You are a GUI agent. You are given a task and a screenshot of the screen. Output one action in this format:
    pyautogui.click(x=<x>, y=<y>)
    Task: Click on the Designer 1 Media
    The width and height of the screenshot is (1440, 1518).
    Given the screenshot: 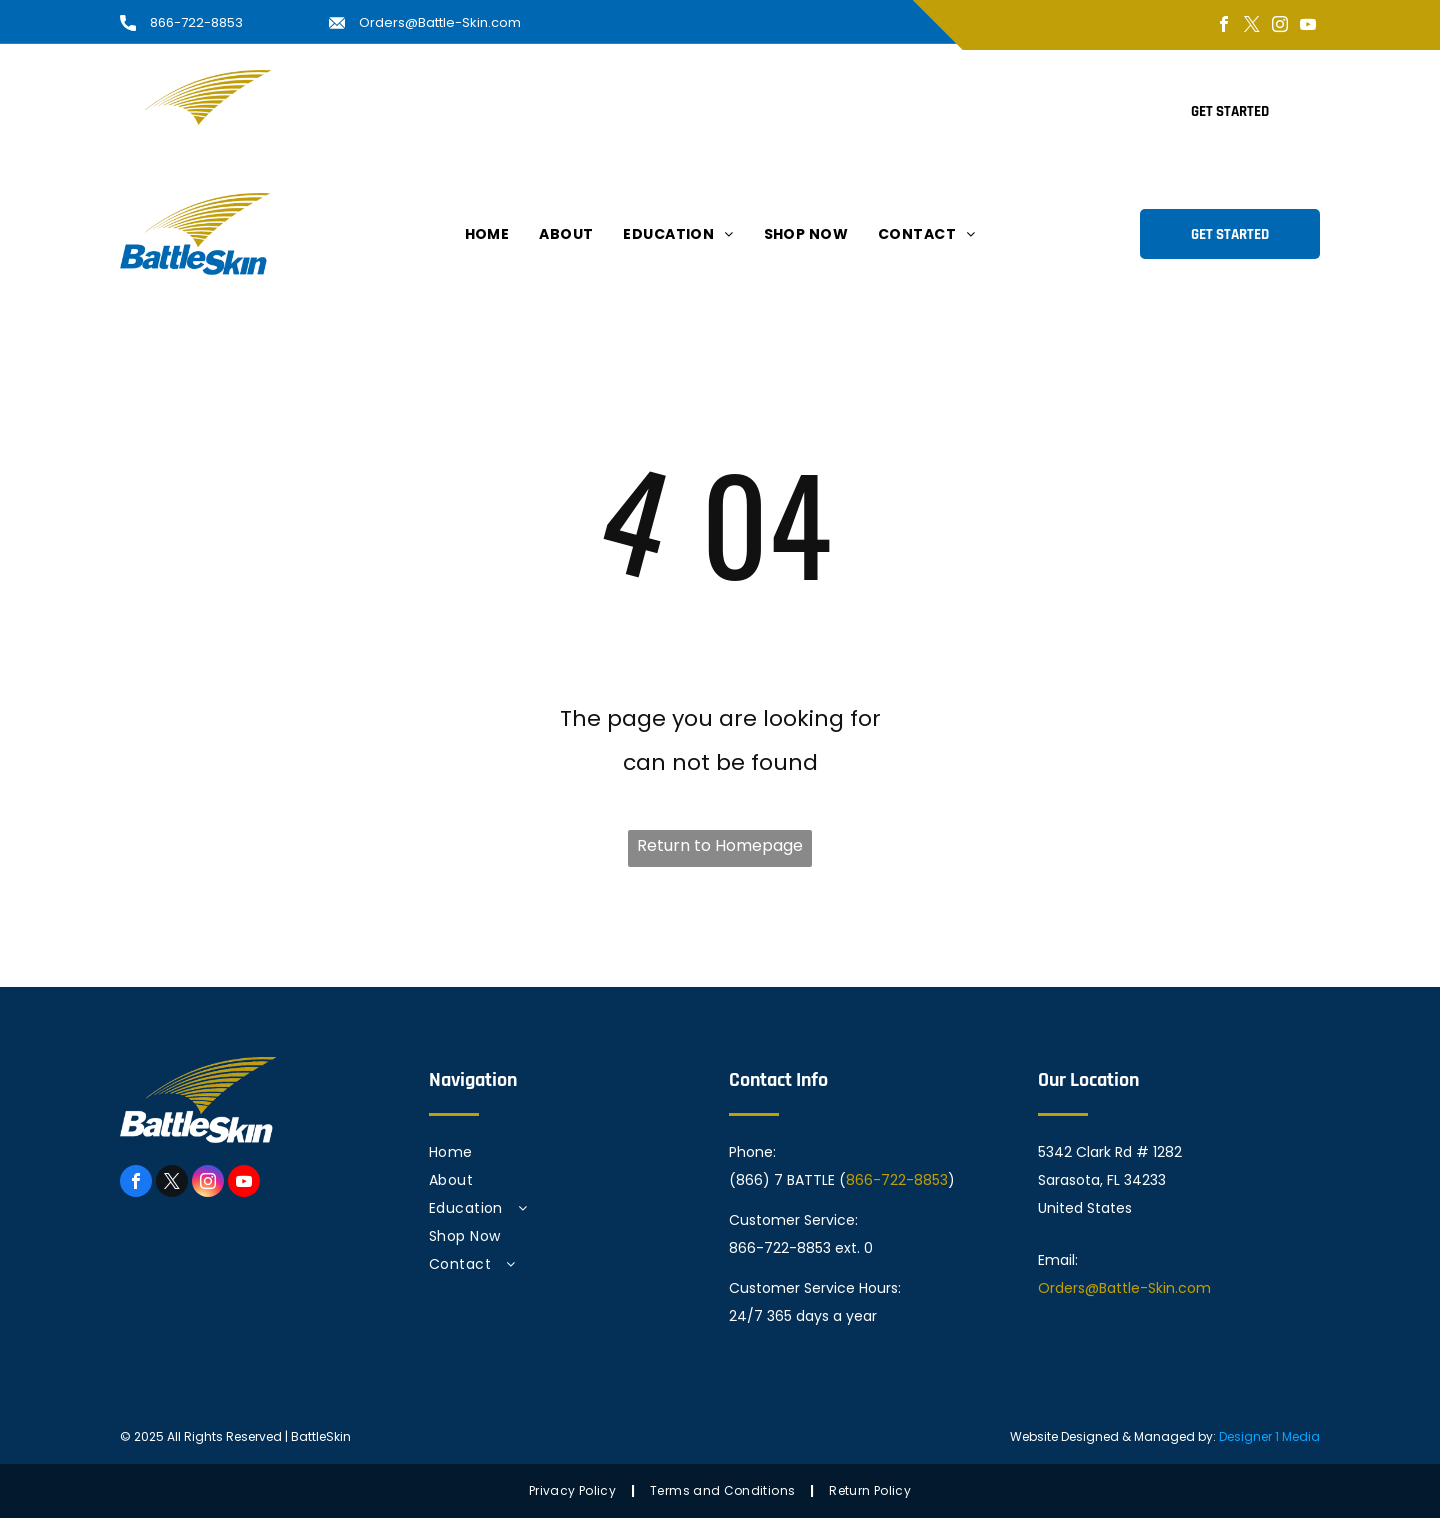 What is the action you would take?
    pyautogui.click(x=1269, y=1436)
    